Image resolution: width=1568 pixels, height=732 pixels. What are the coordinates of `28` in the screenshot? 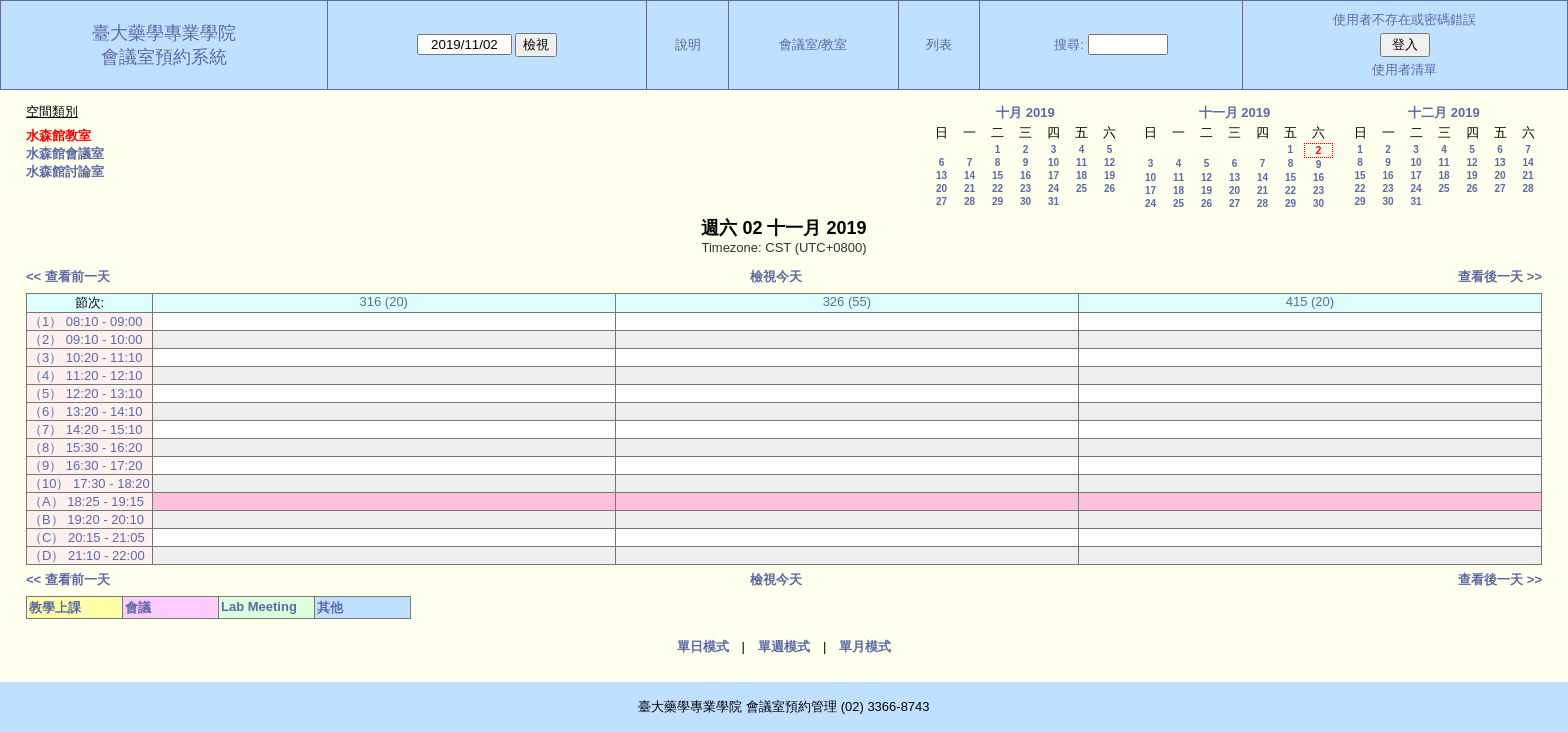 It's located at (969, 201).